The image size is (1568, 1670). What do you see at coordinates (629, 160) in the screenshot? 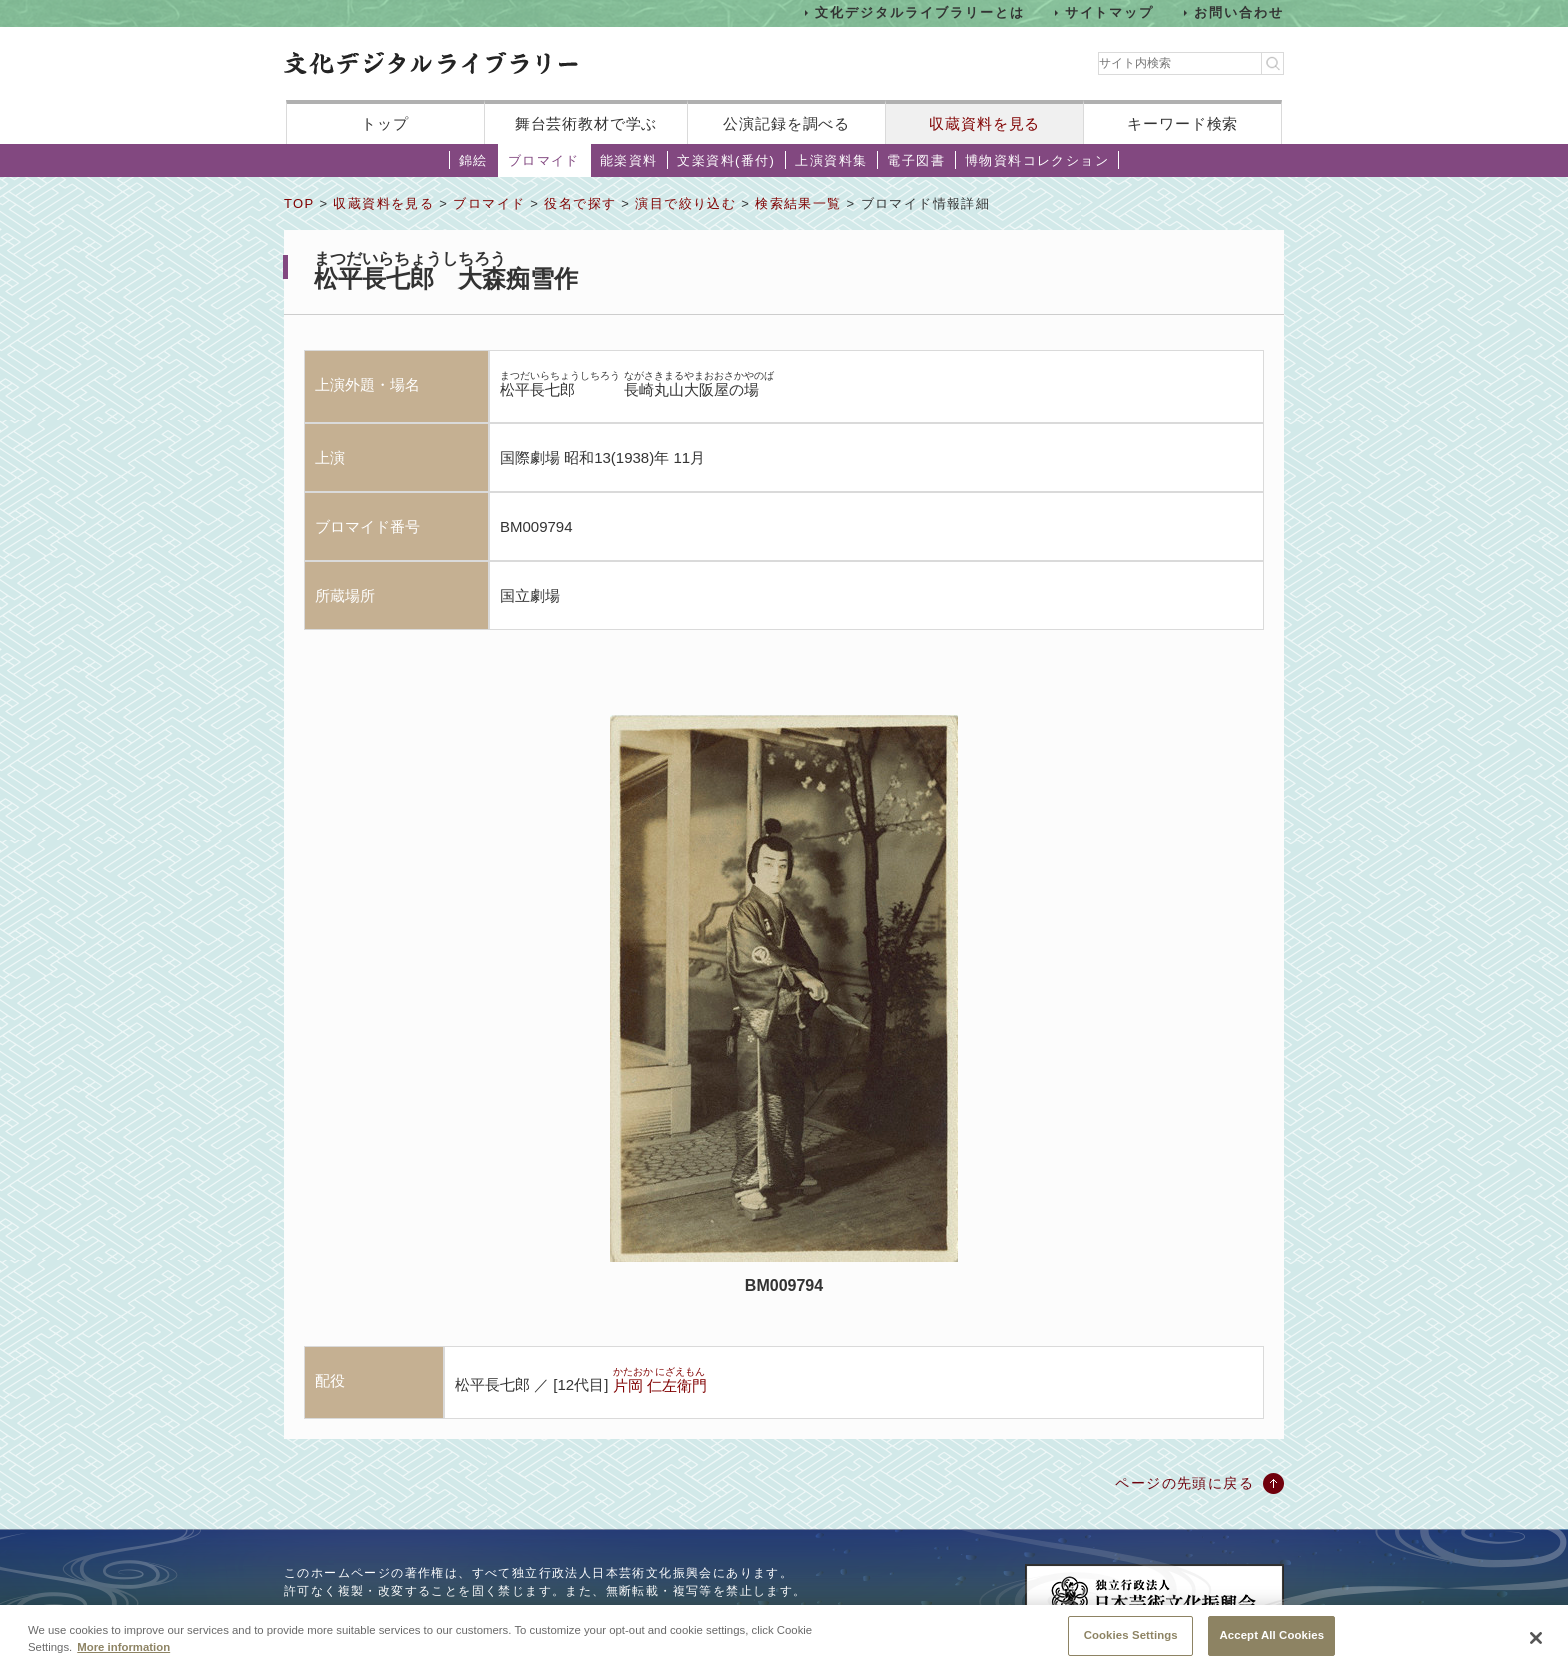
I see `能楽資料` at bounding box center [629, 160].